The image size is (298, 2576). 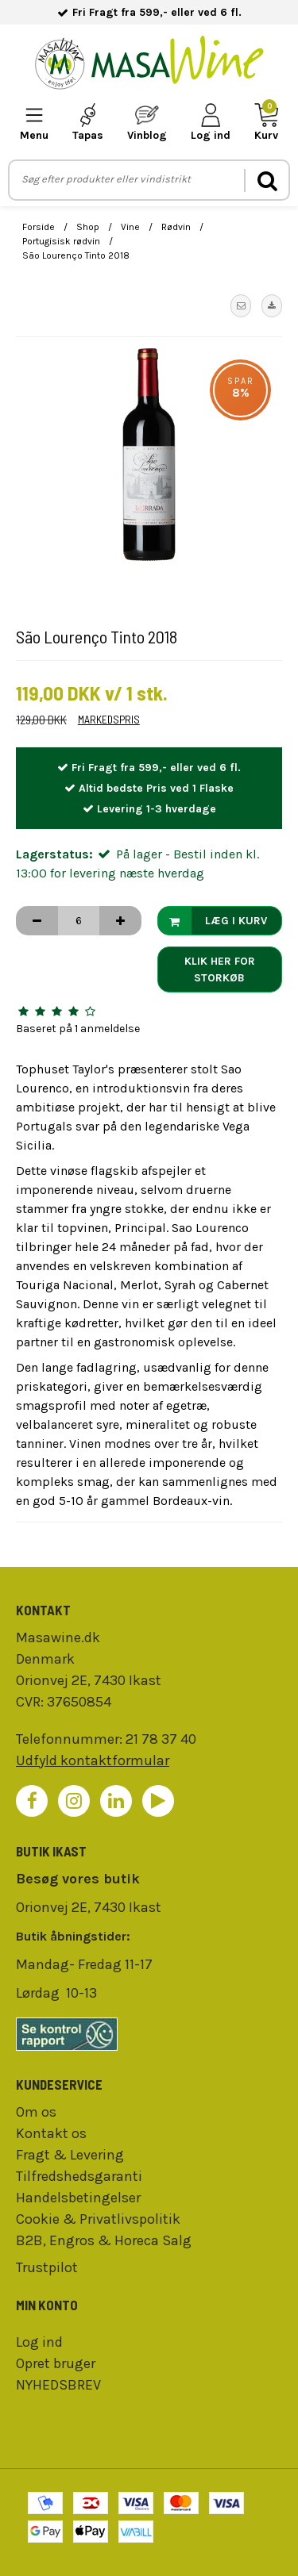 I want to click on Handelsbetingelser, so click(x=78, y=2197).